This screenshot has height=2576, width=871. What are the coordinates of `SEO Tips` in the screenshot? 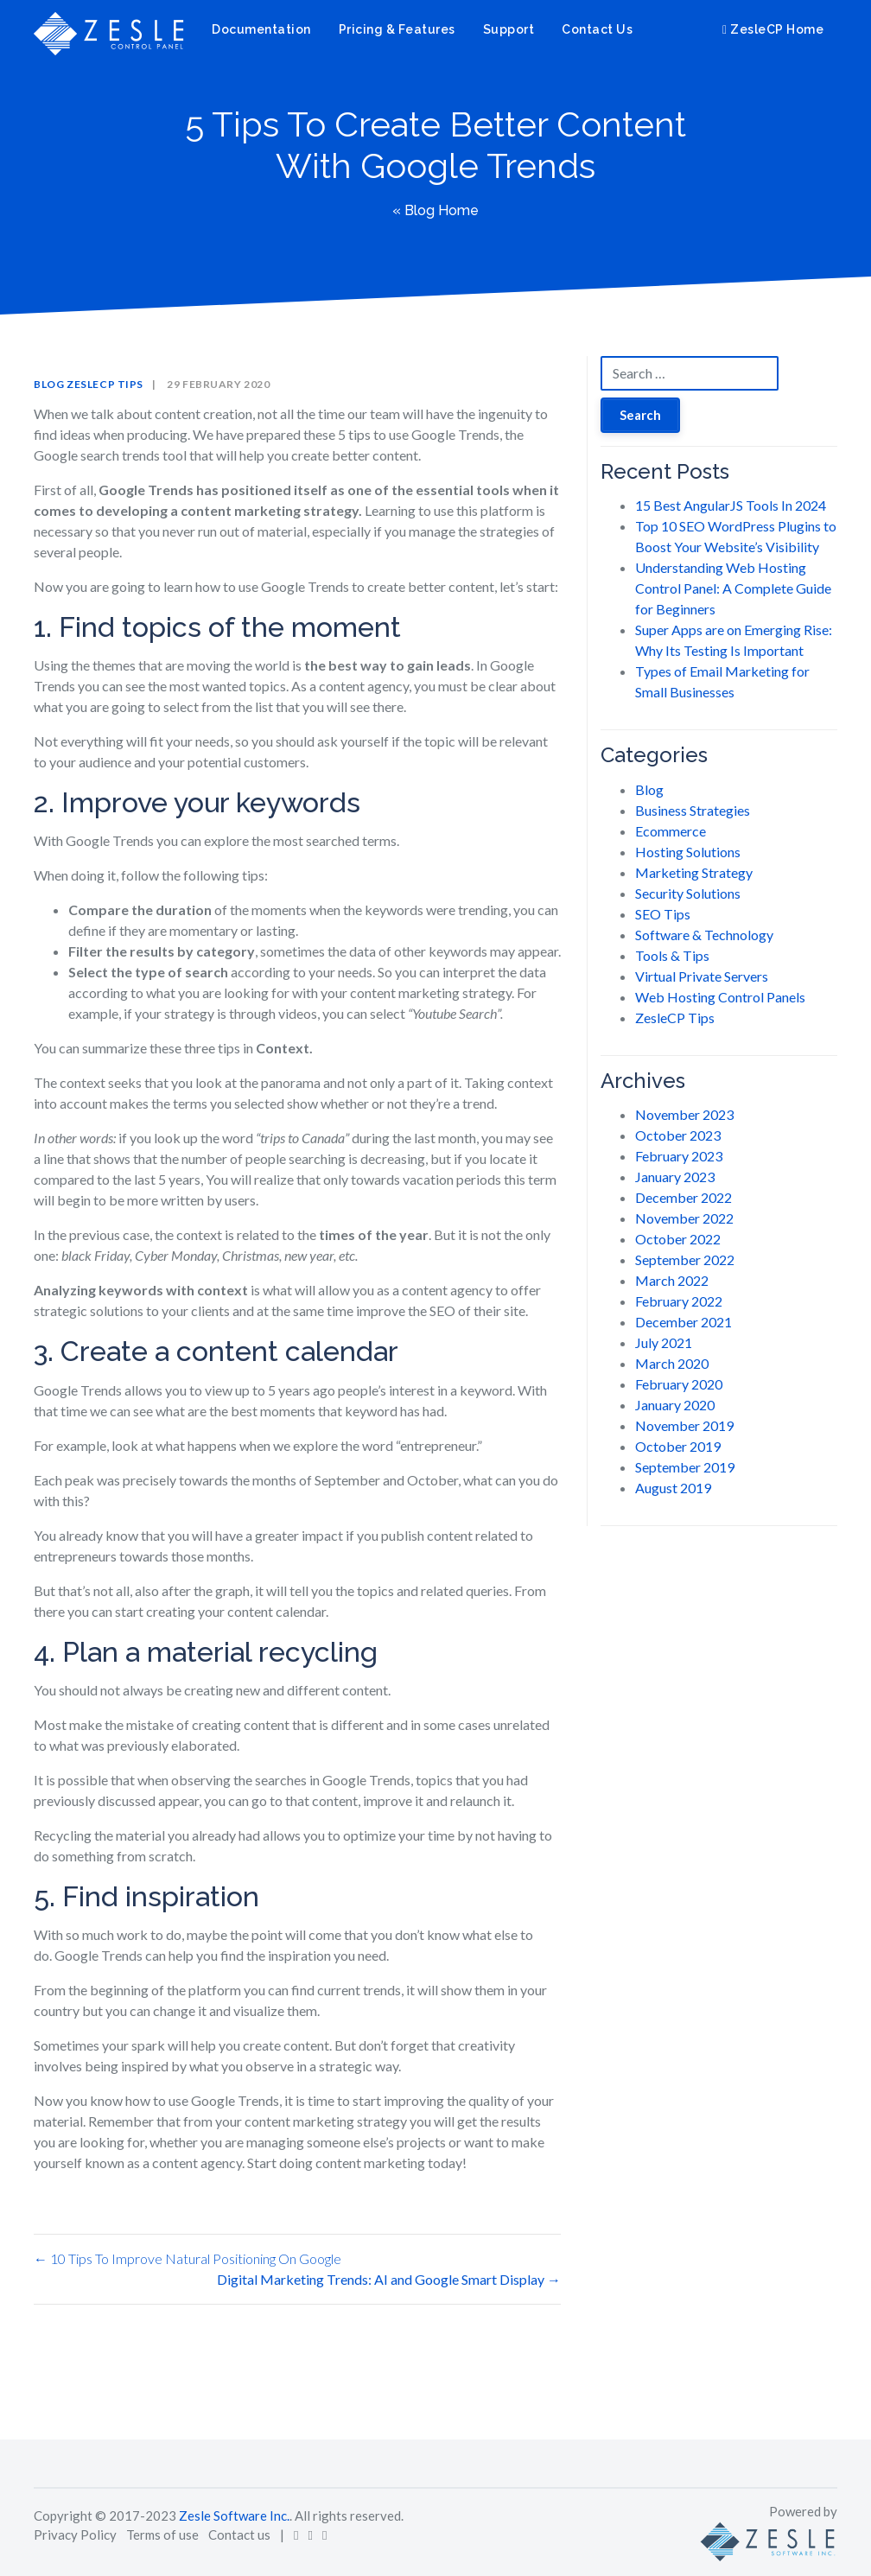 It's located at (662, 914).